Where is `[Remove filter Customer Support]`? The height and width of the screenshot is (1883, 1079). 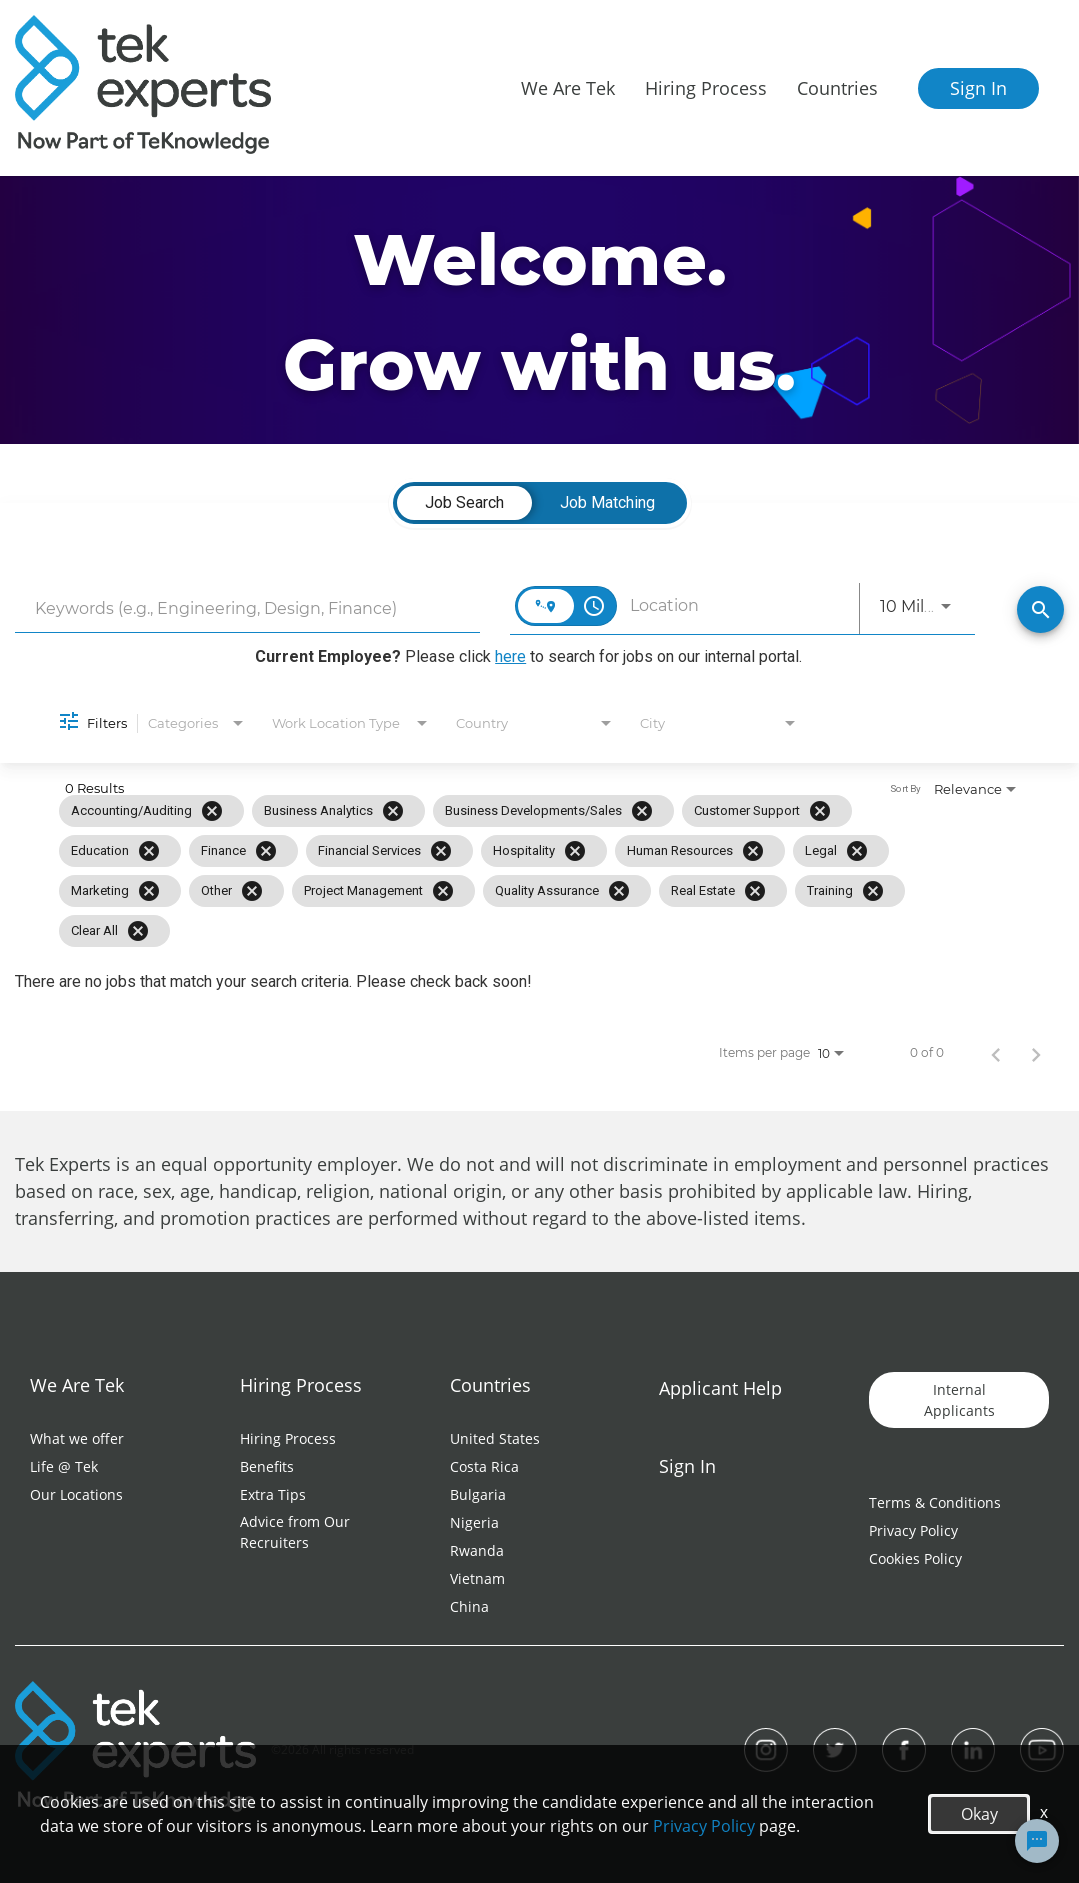
[Remove filter Customer Support] is located at coordinates (820, 811).